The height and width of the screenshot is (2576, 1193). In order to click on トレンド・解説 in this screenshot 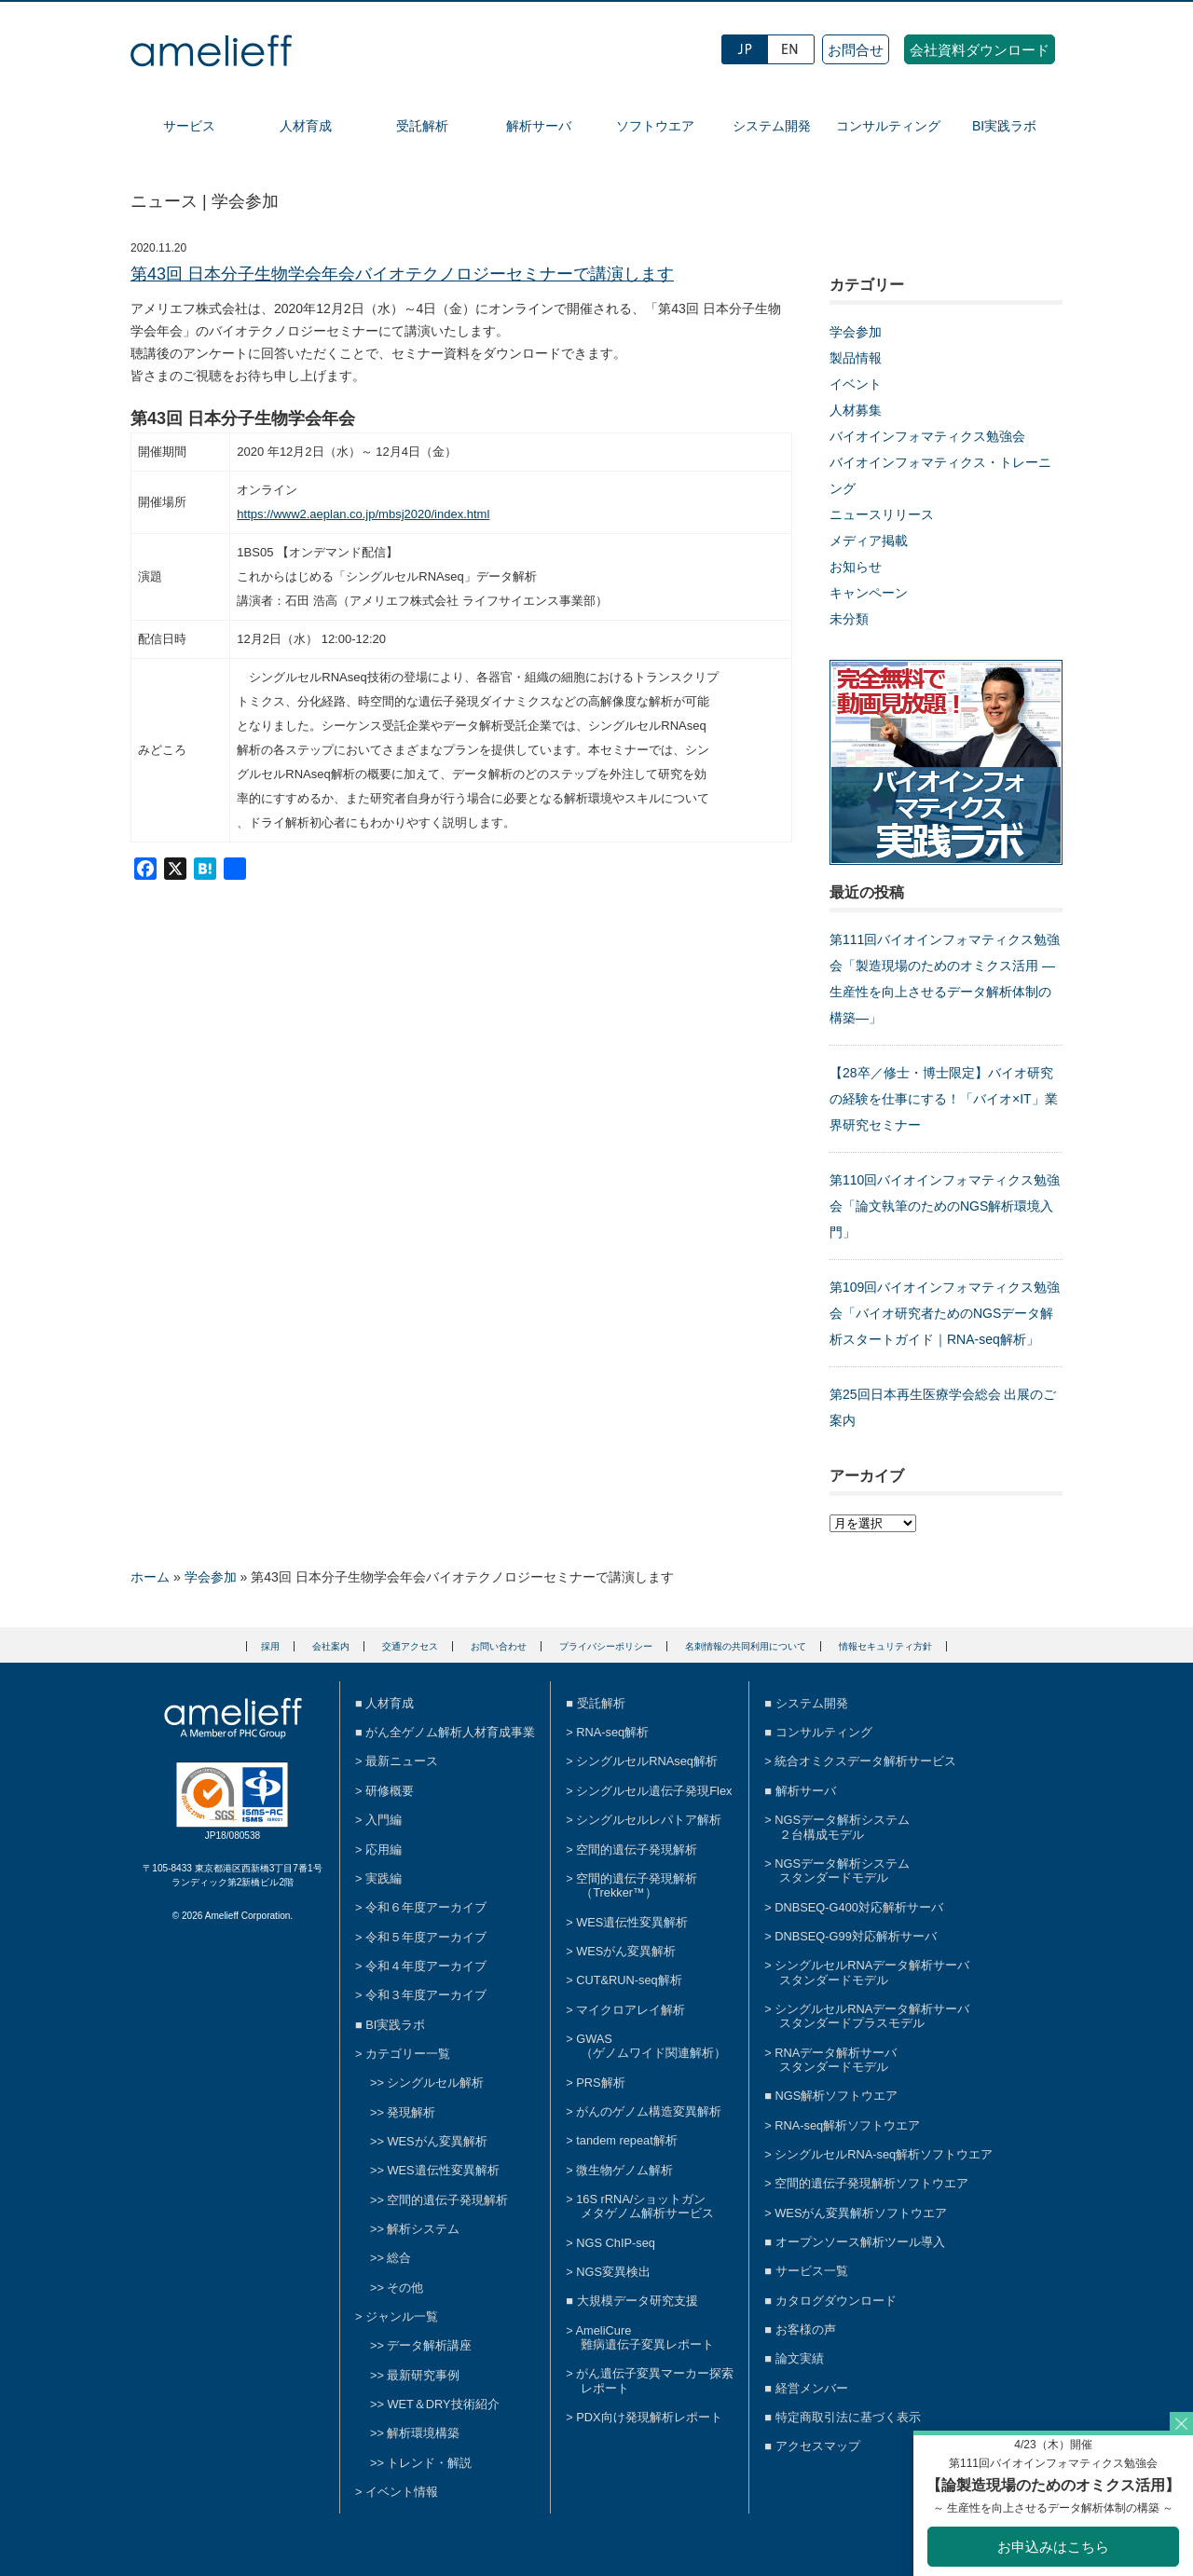, I will do `click(429, 2463)`.